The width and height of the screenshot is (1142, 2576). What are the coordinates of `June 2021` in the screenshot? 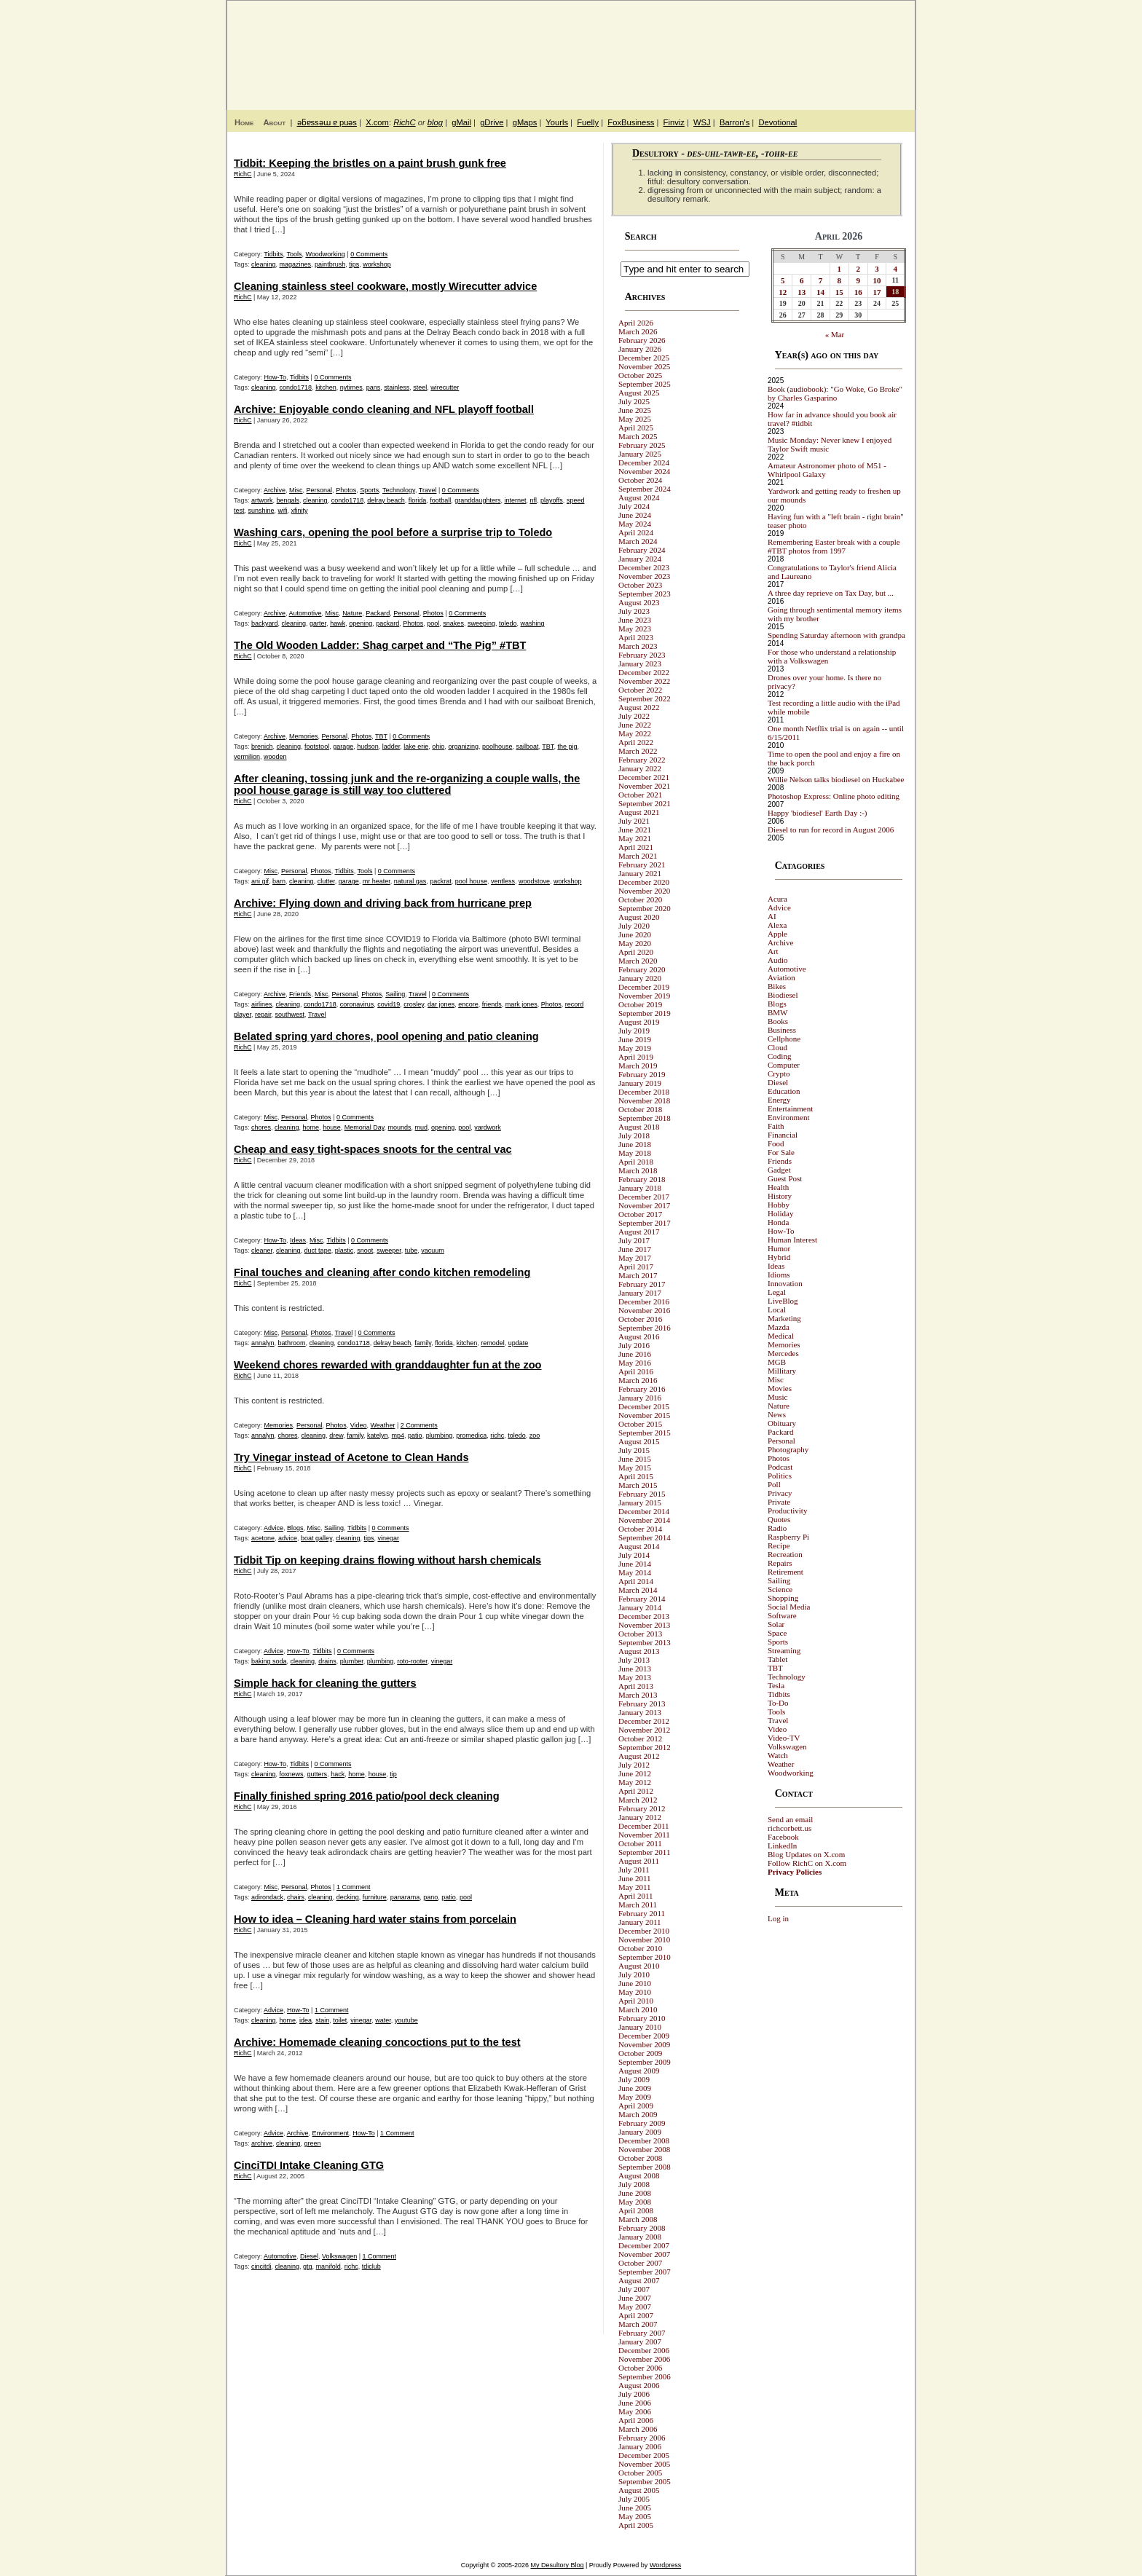 It's located at (634, 829).